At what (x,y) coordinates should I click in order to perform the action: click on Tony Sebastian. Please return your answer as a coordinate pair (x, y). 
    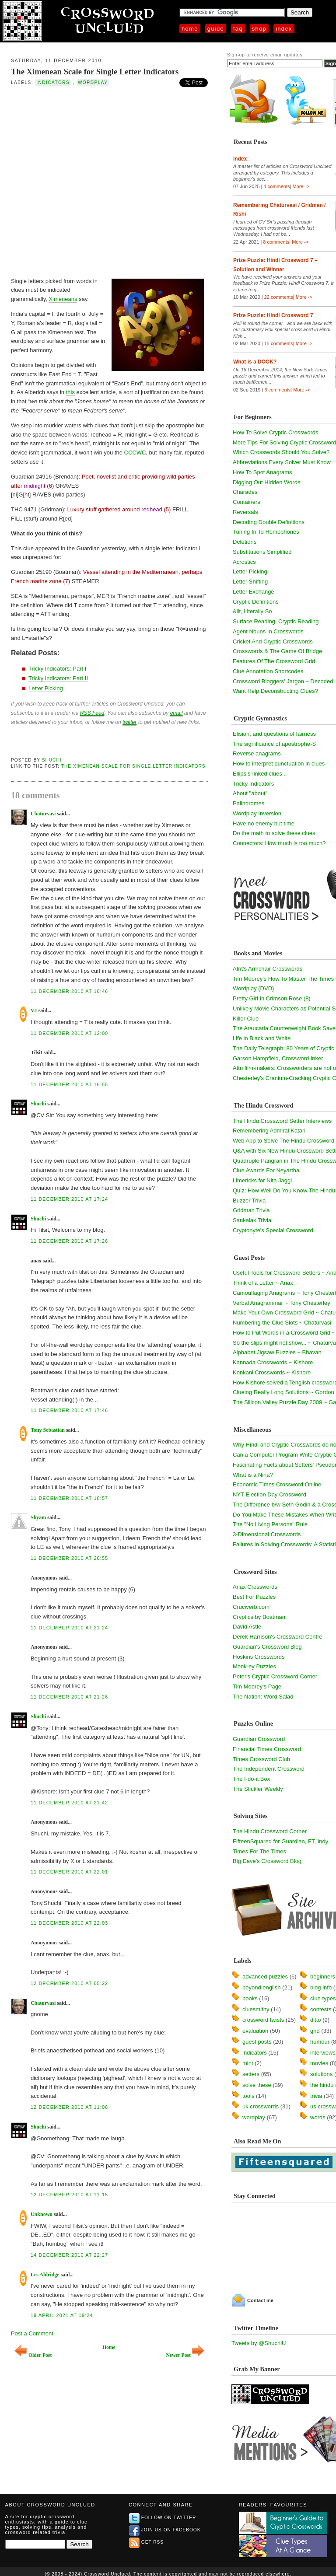
    Looking at the image, I should click on (48, 1430).